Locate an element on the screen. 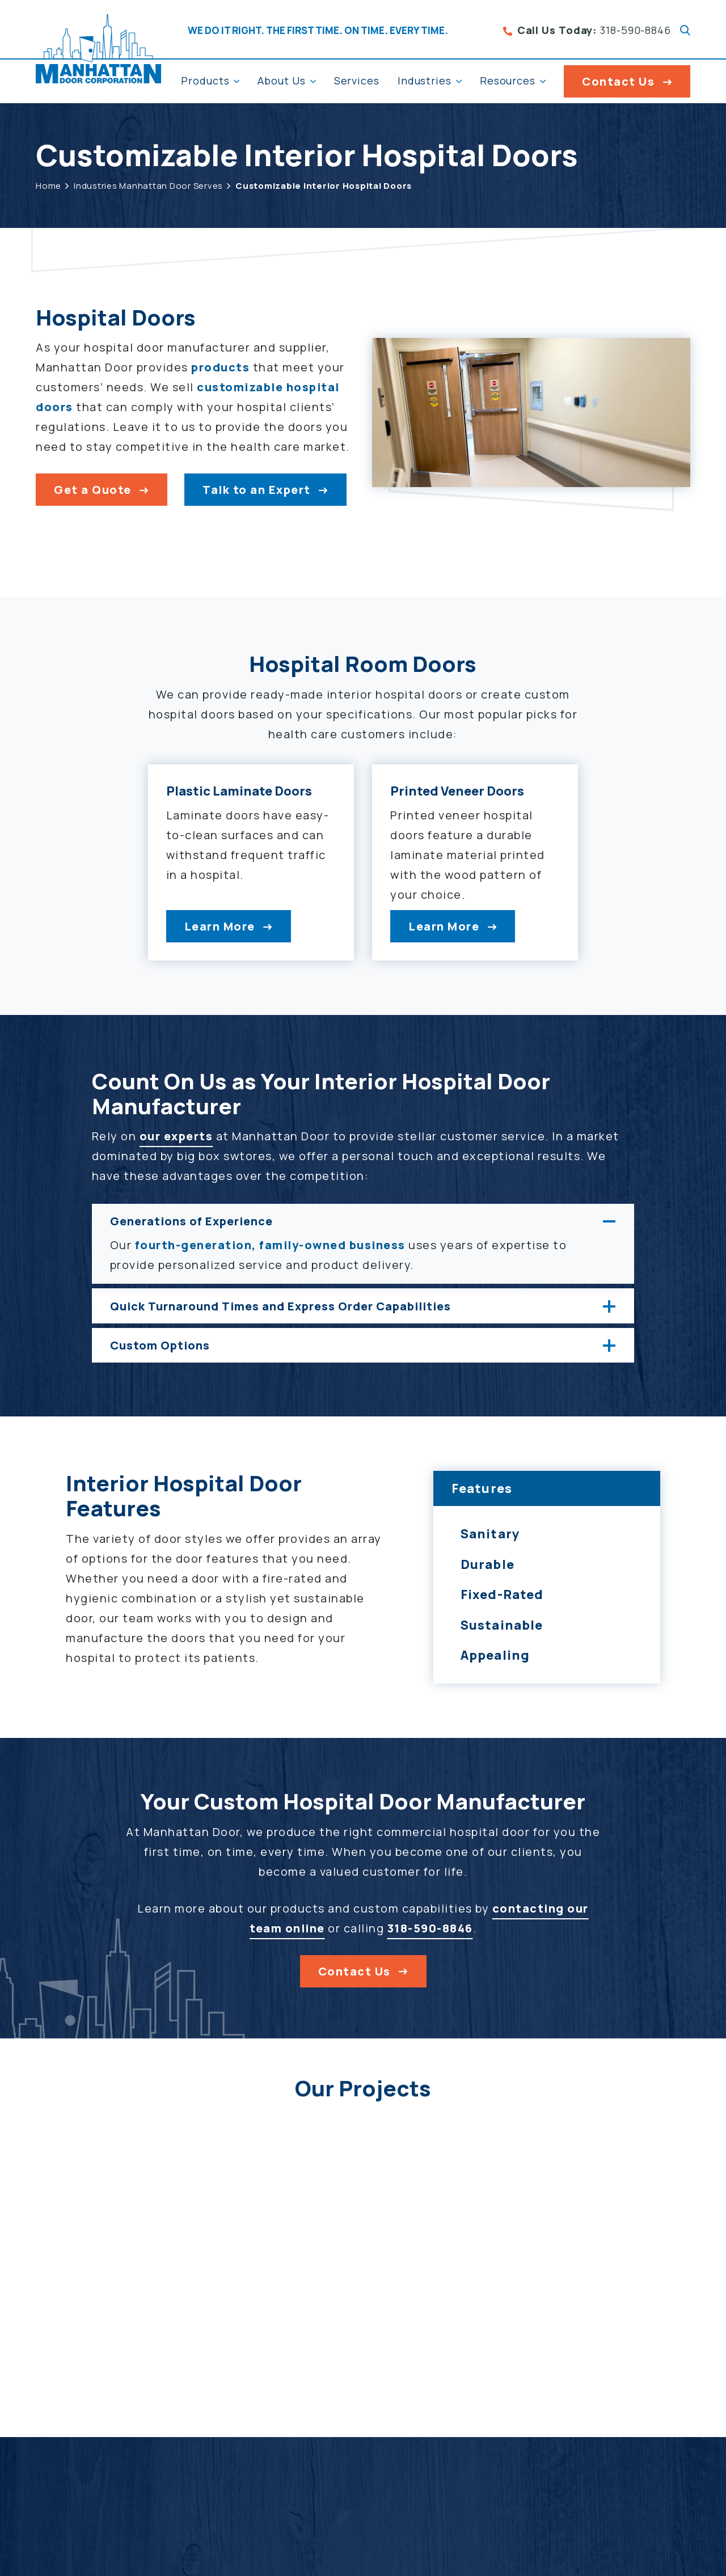  Get a Quote is located at coordinates (93, 489).